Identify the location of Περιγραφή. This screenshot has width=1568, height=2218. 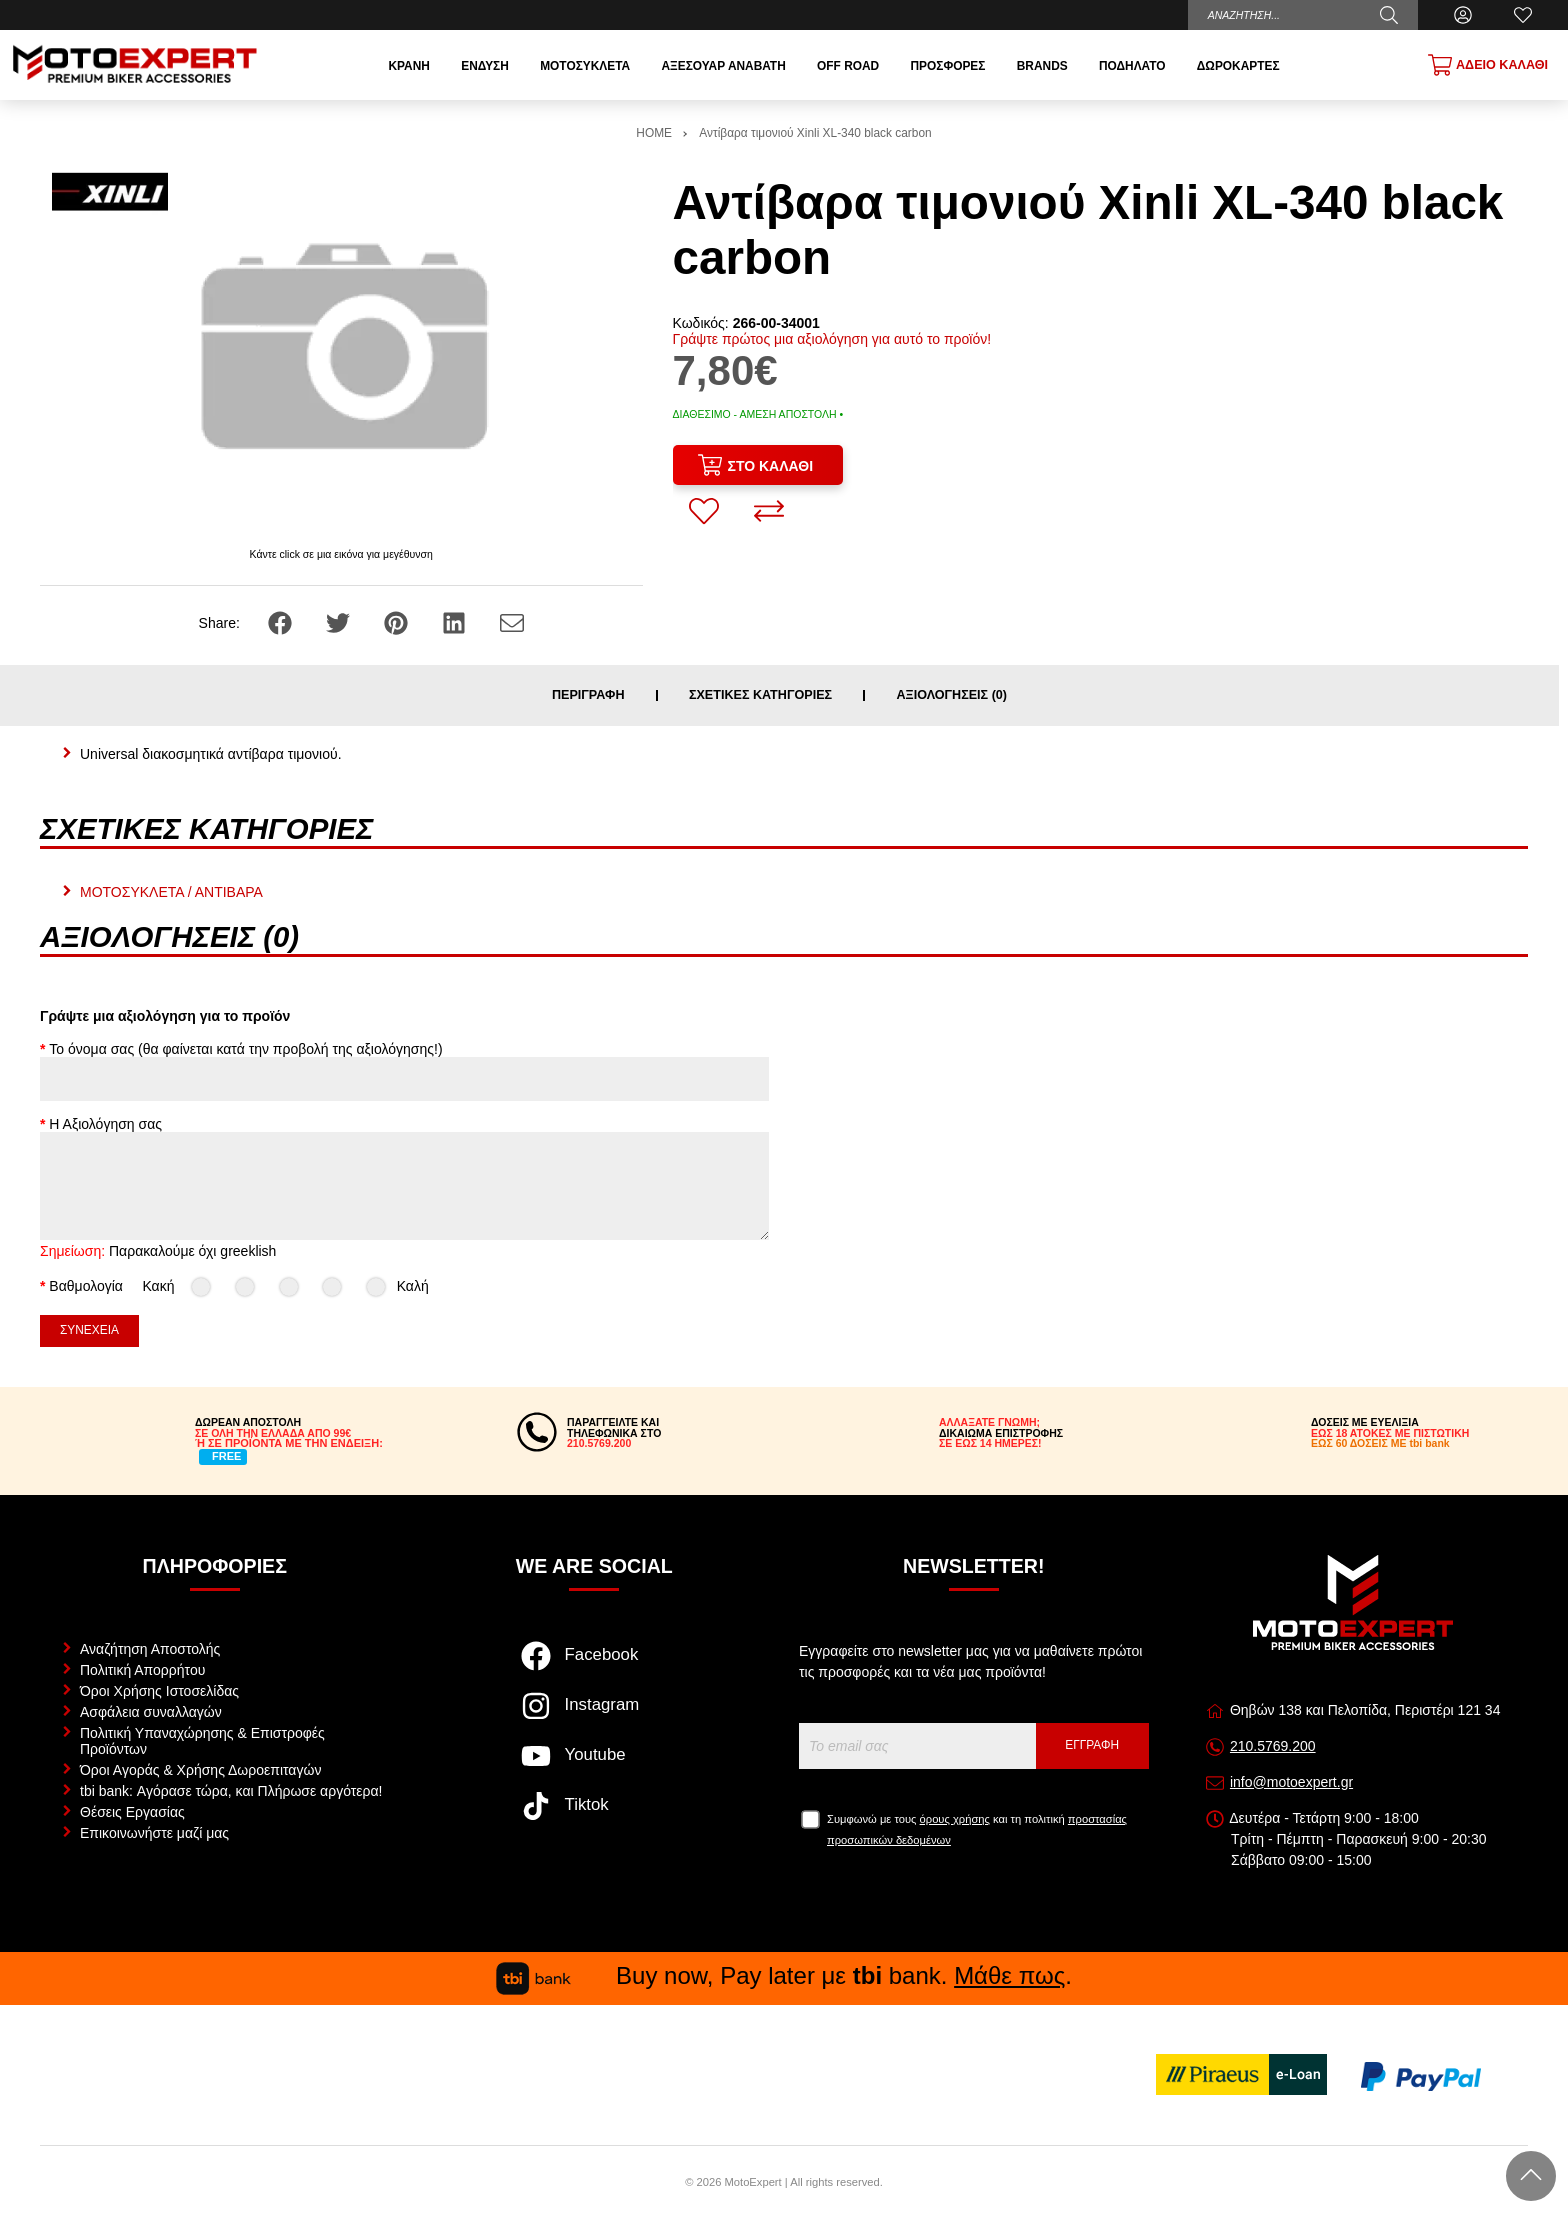
(588, 695).